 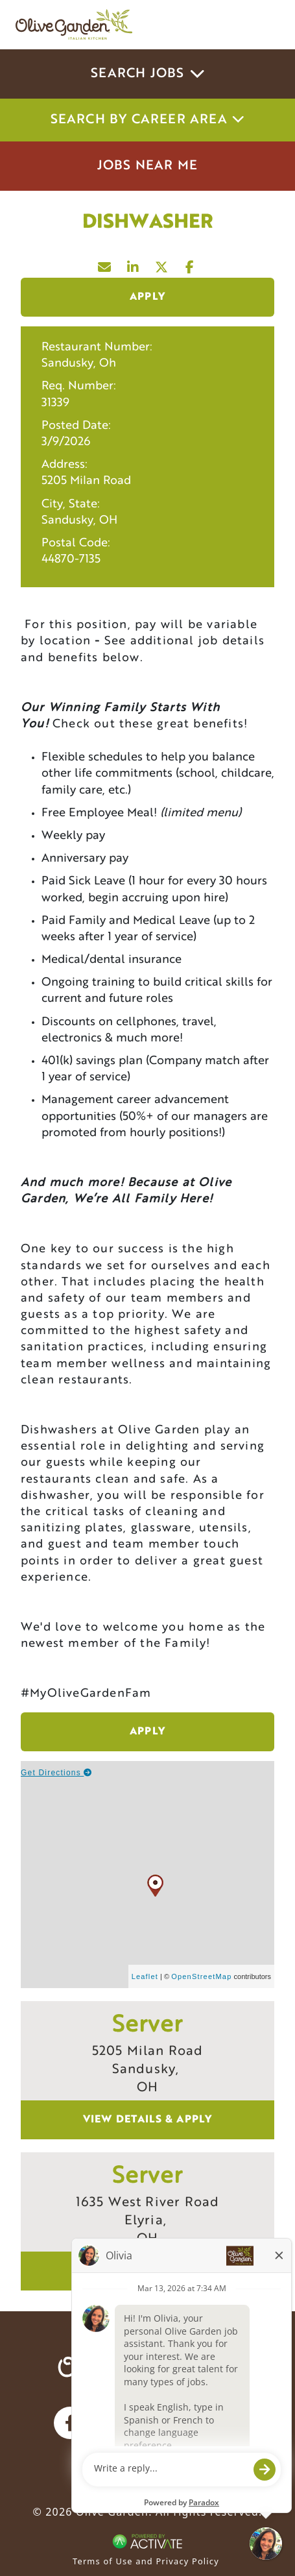 What do you see at coordinates (148, 120) in the screenshot?
I see `Search by career area [button]` at bounding box center [148, 120].